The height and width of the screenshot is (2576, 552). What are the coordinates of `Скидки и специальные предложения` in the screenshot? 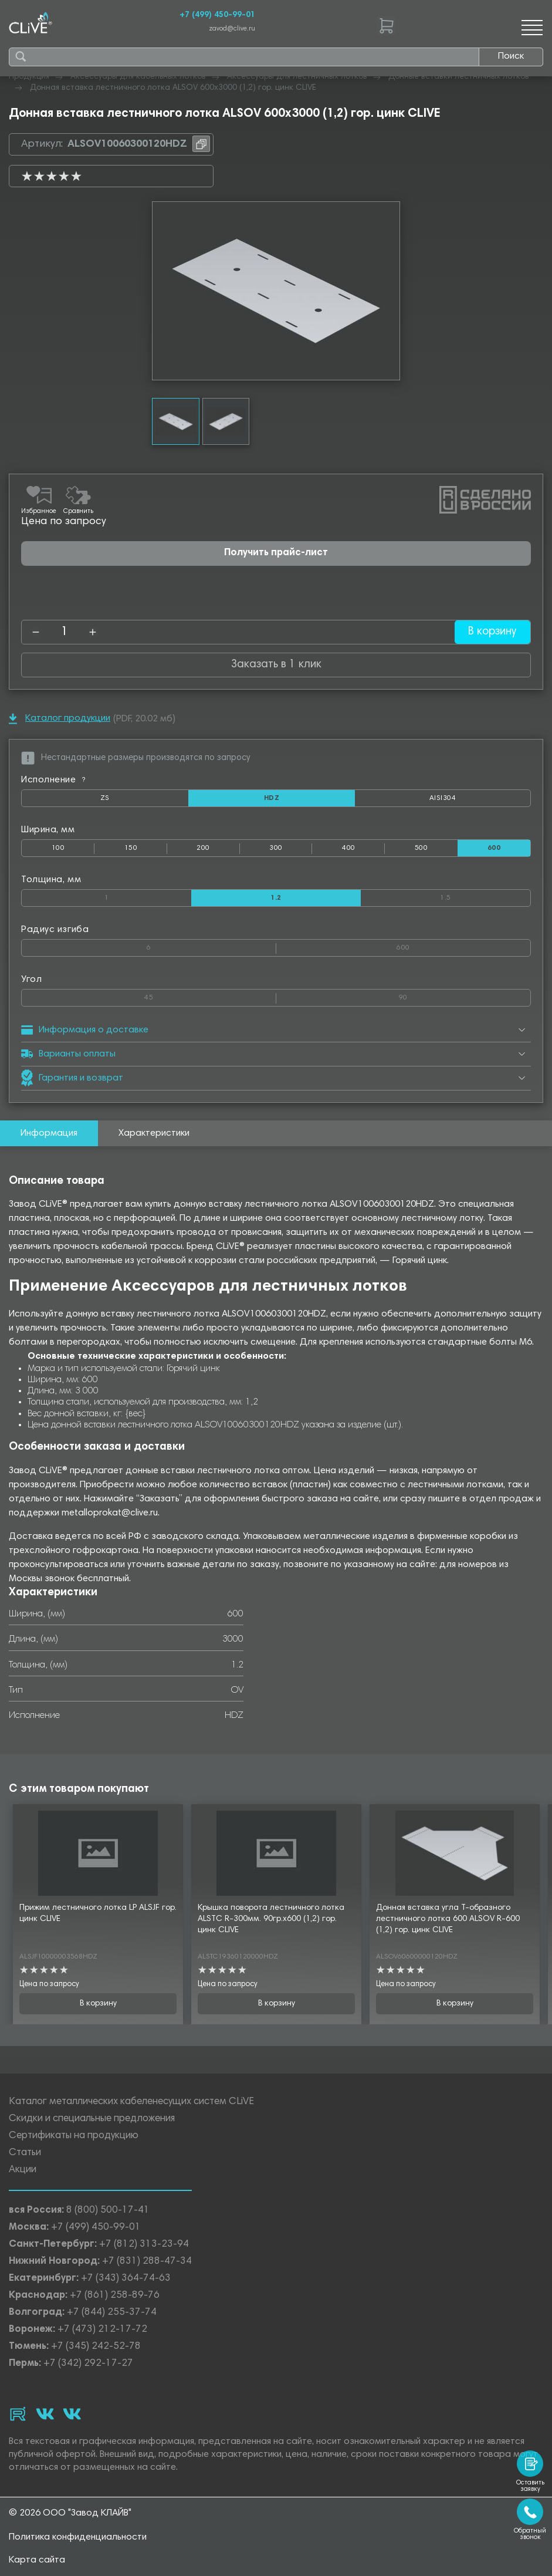 It's located at (92, 2120).